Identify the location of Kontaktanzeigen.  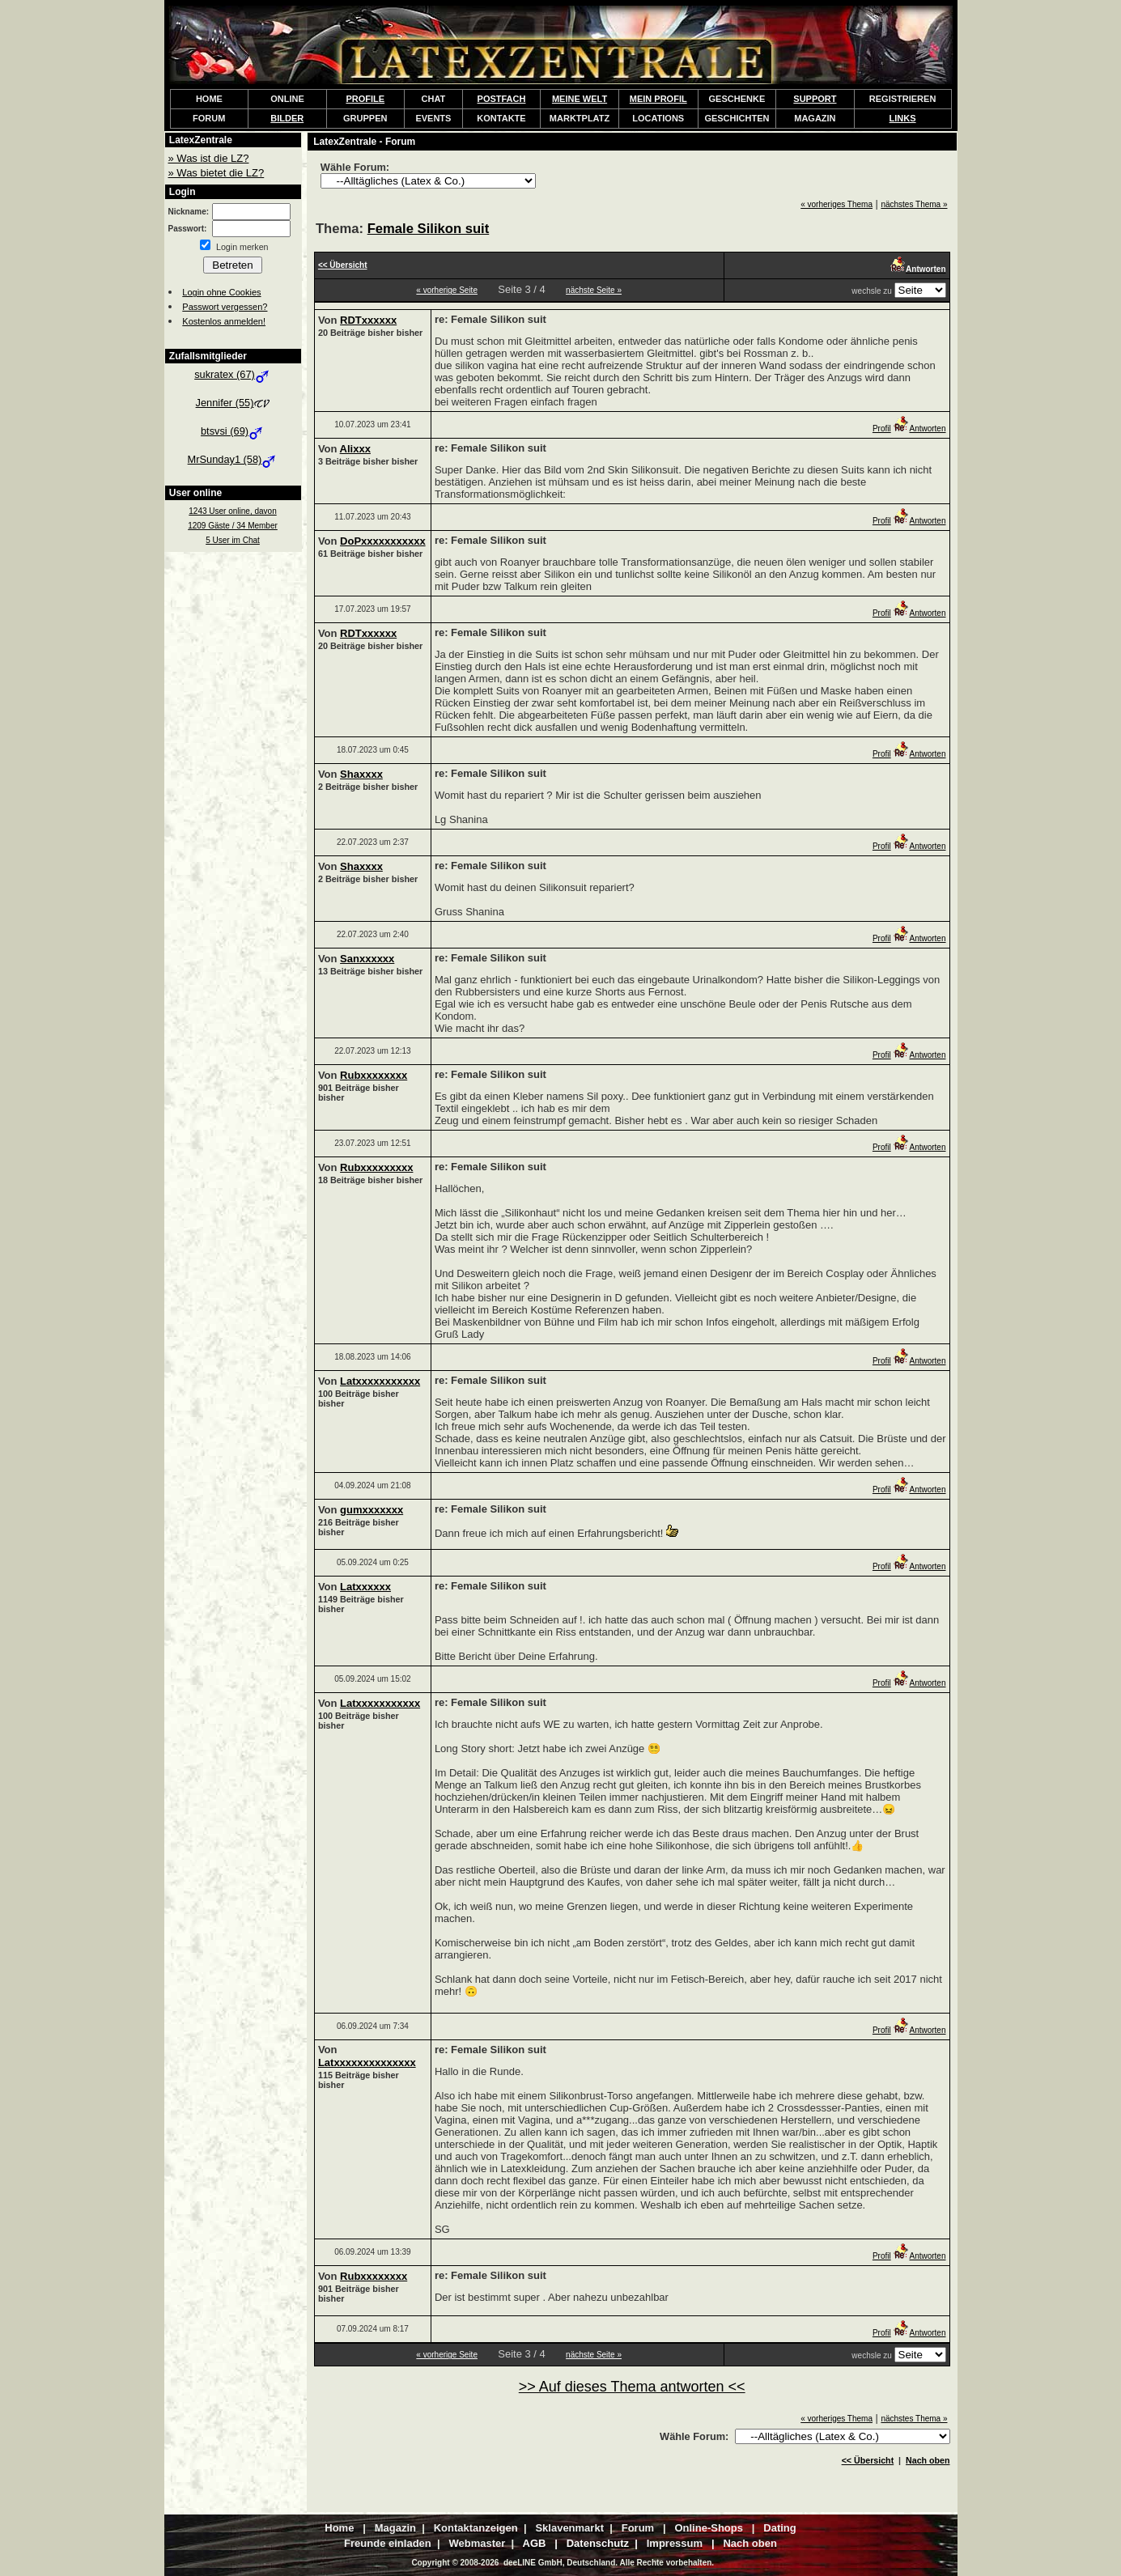
(693, 2557).